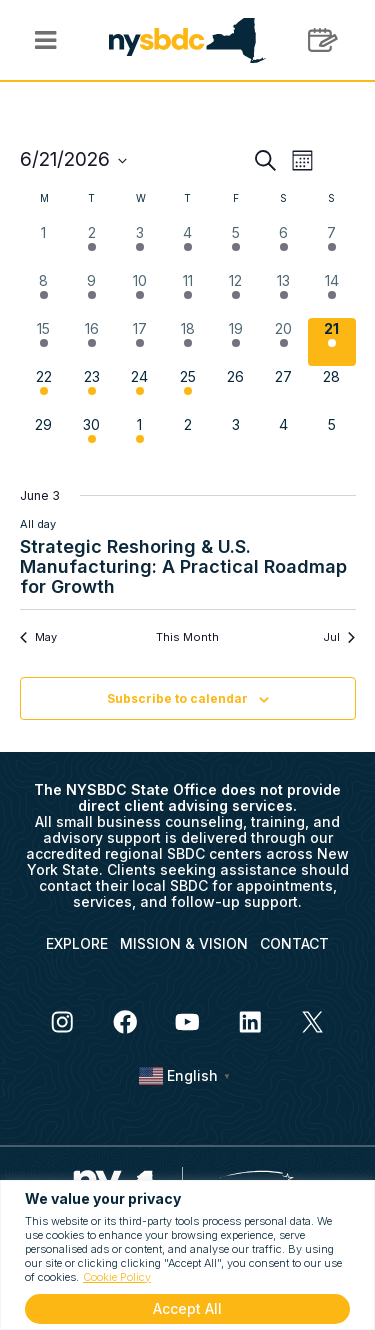 The width and height of the screenshot is (375, 1330). Describe the element at coordinates (140, 246) in the screenshot. I see `[June 3, 2 events, past day]` at that location.